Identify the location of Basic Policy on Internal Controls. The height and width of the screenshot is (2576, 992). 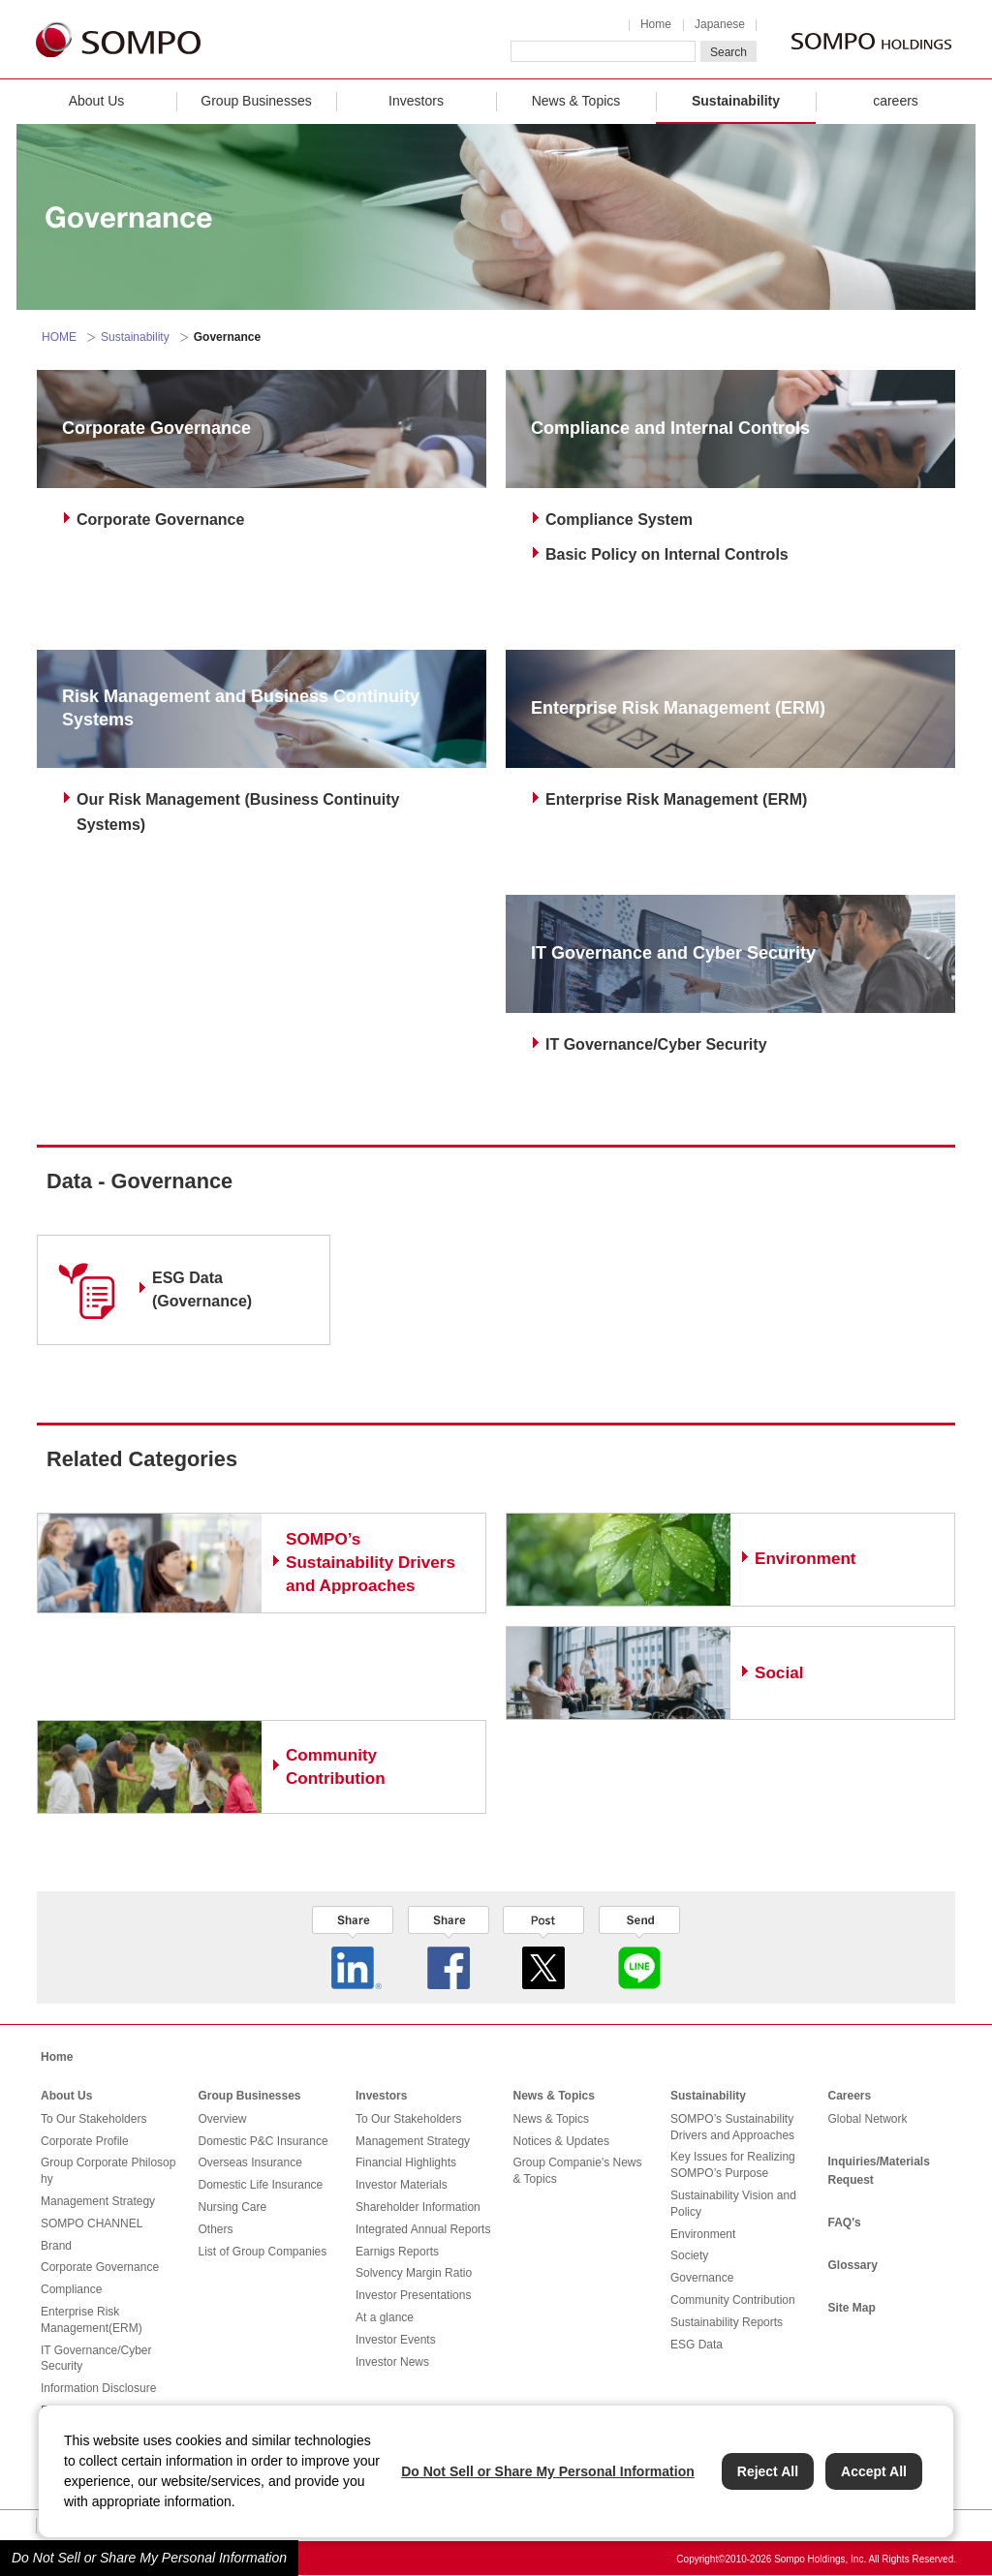
(667, 554).